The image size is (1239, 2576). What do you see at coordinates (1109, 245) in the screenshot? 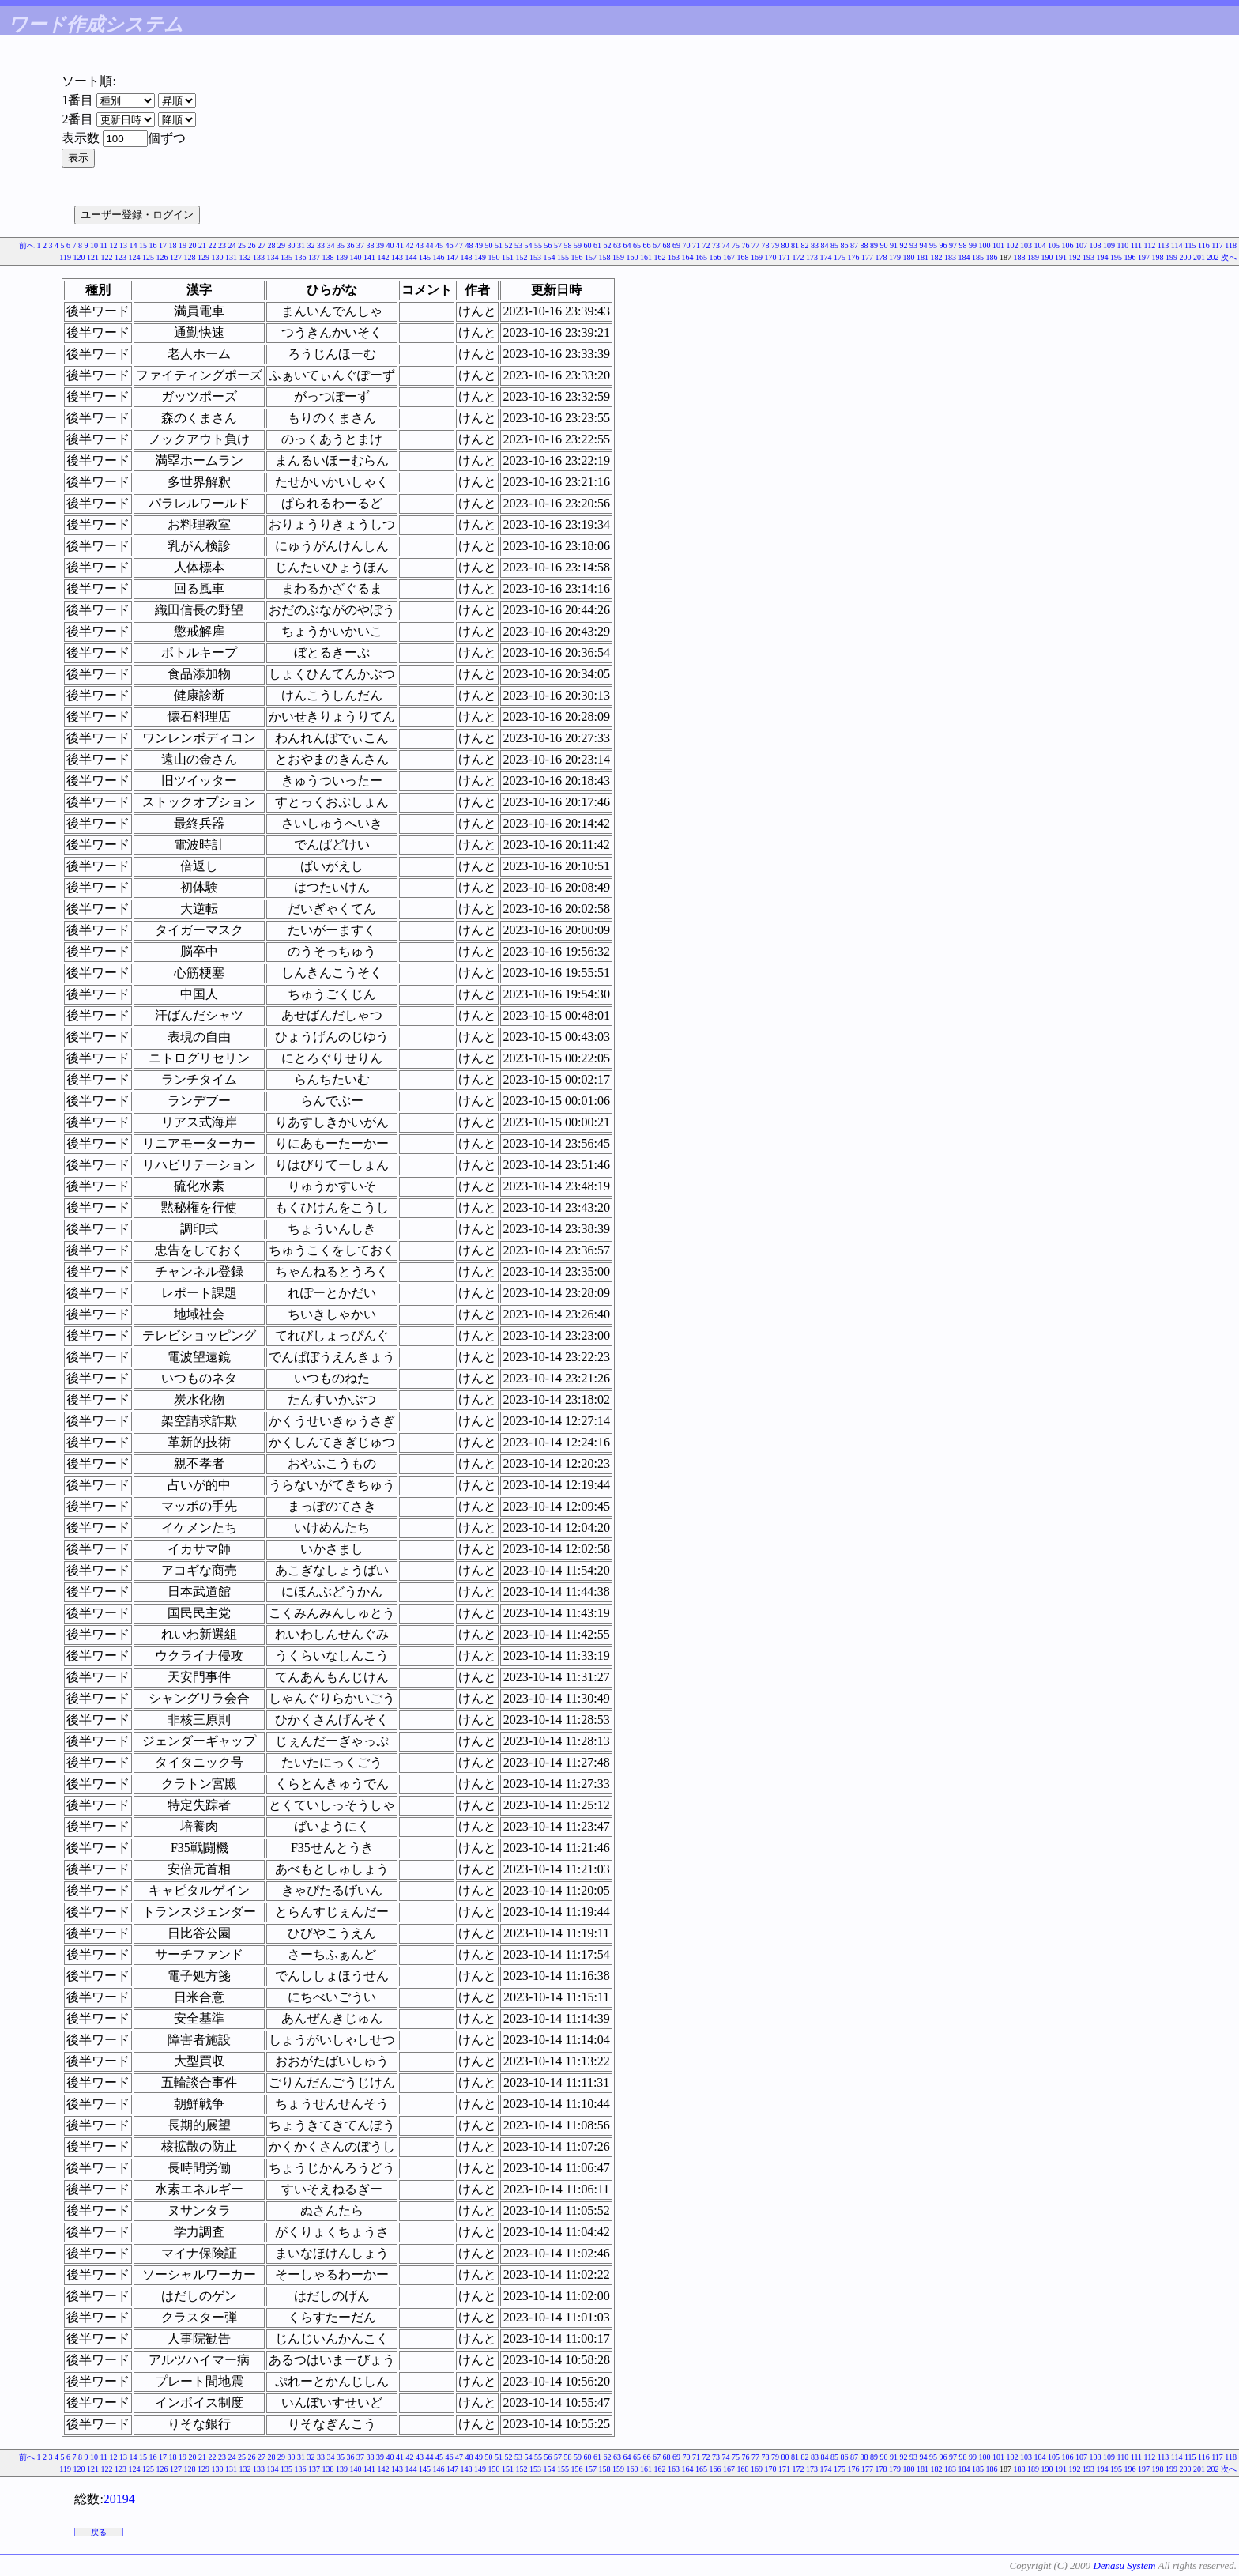
I see `109` at bounding box center [1109, 245].